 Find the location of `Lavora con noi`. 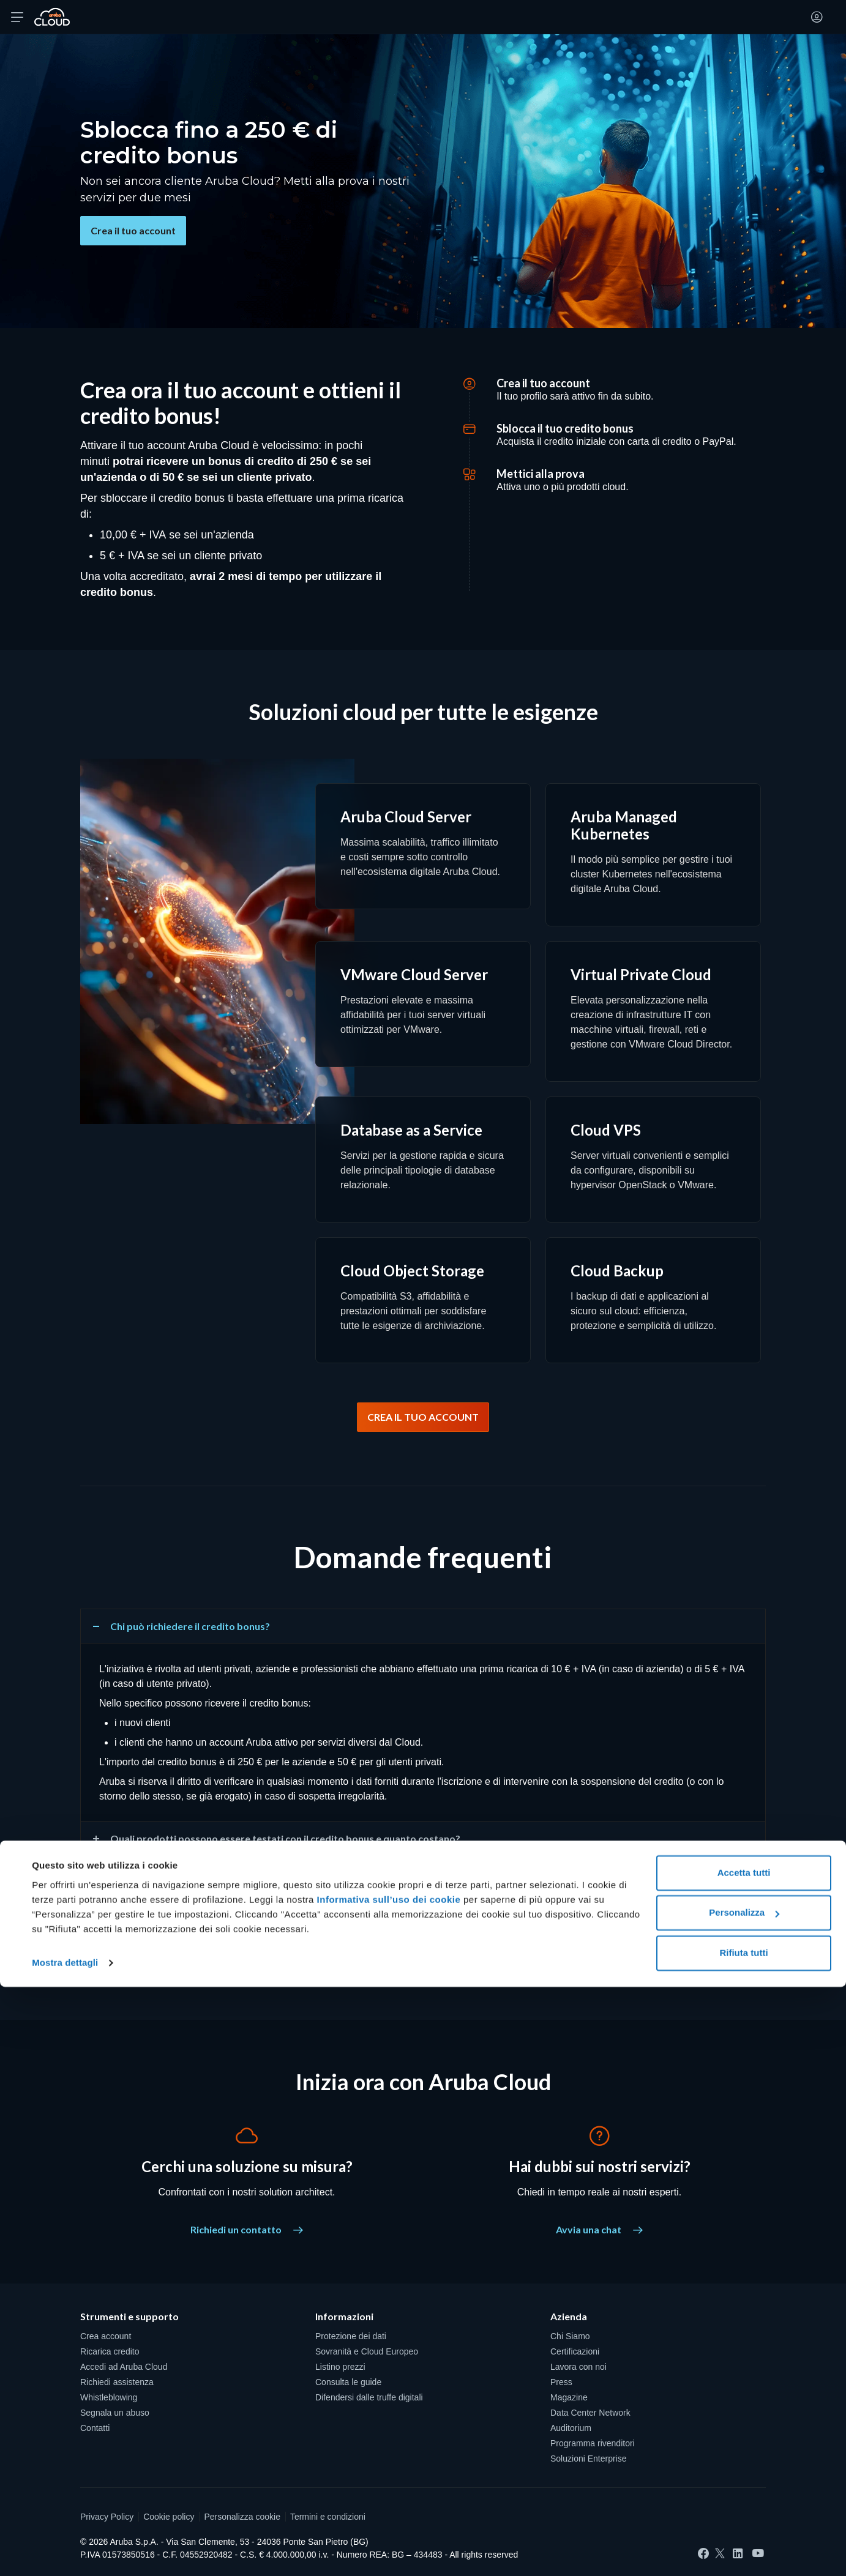

Lavora con noi is located at coordinates (578, 2367).